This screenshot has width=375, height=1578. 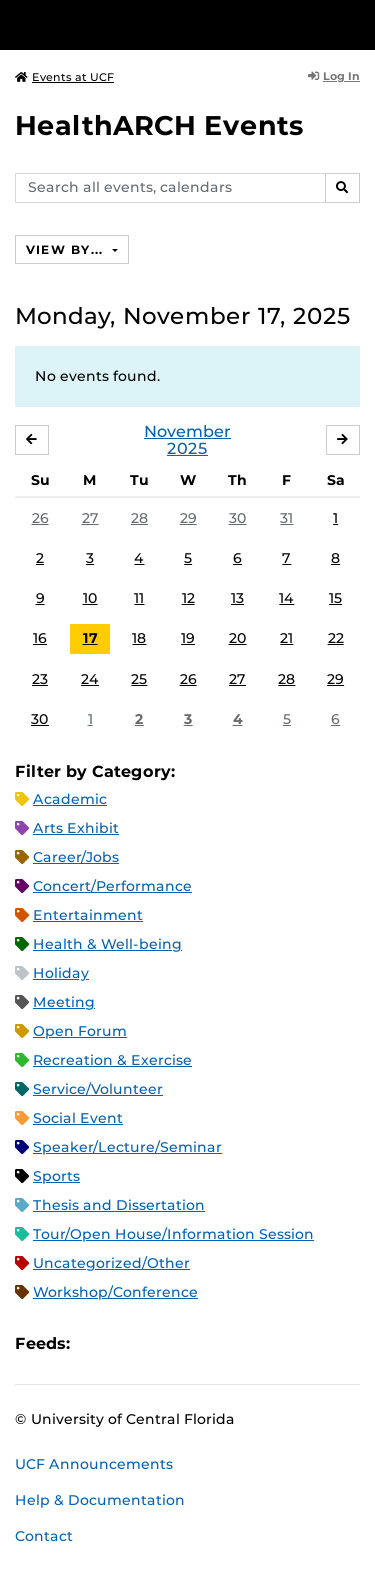 What do you see at coordinates (119, 1205) in the screenshot?
I see `Thesis and Dissertation` at bounding box center [119, 1205].